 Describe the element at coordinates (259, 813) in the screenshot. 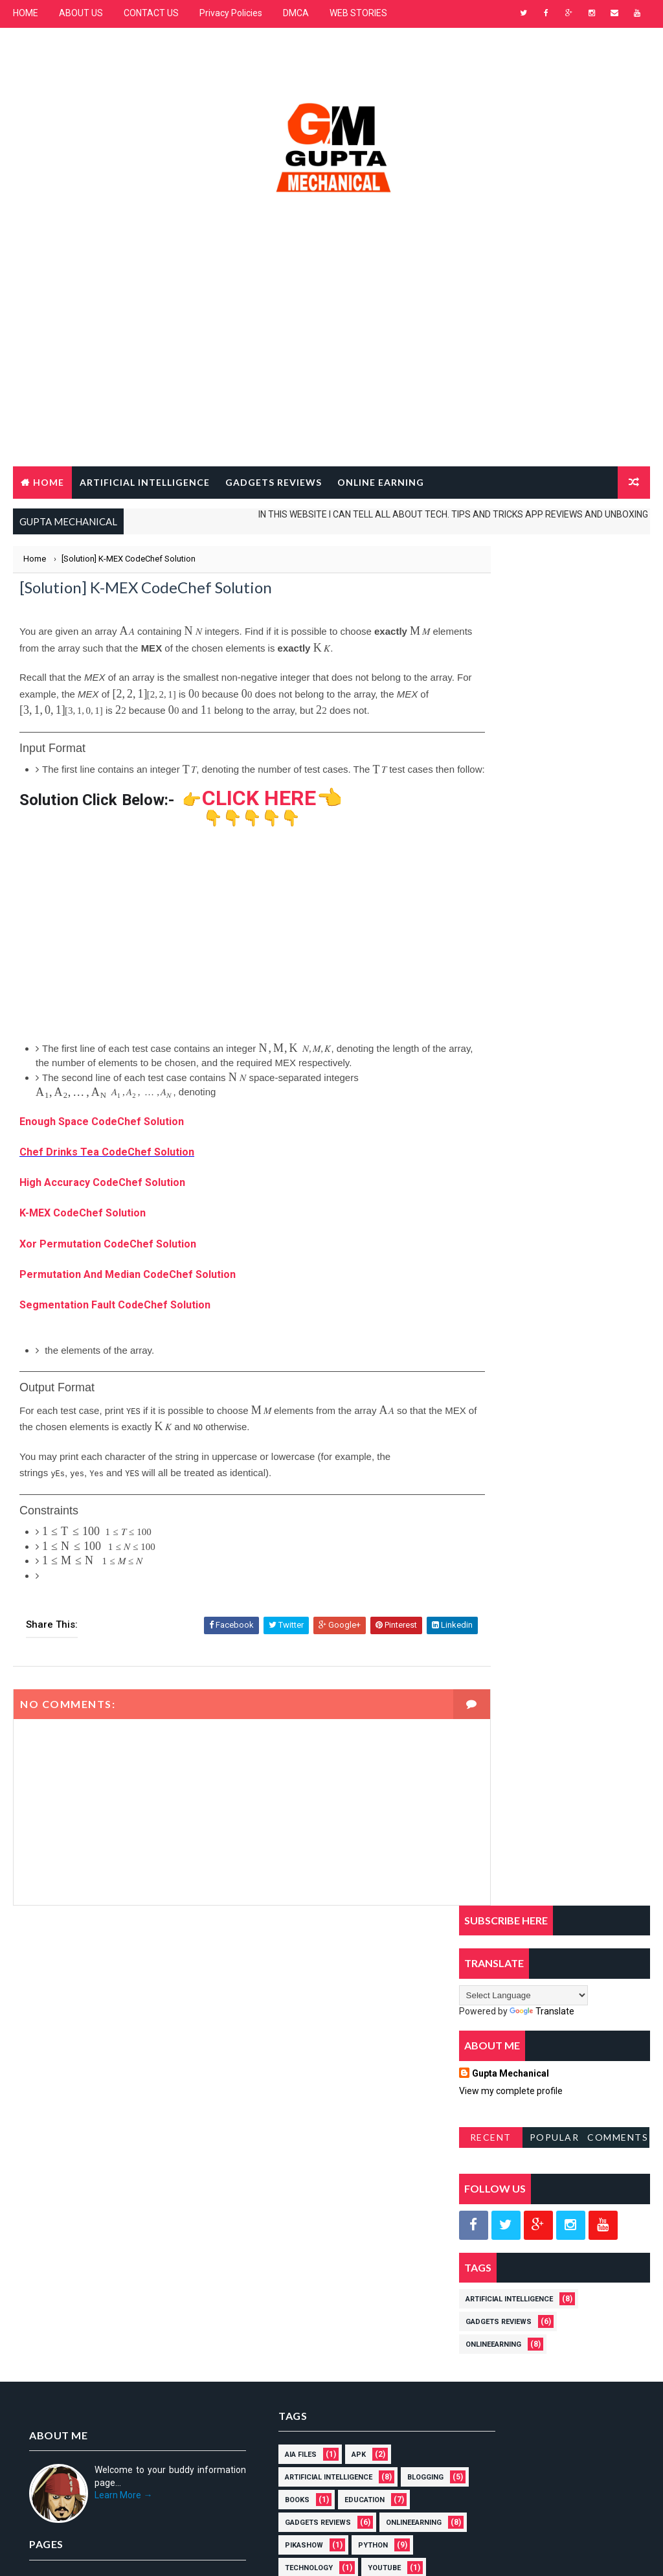

I see `CLICK HERE` at that location.